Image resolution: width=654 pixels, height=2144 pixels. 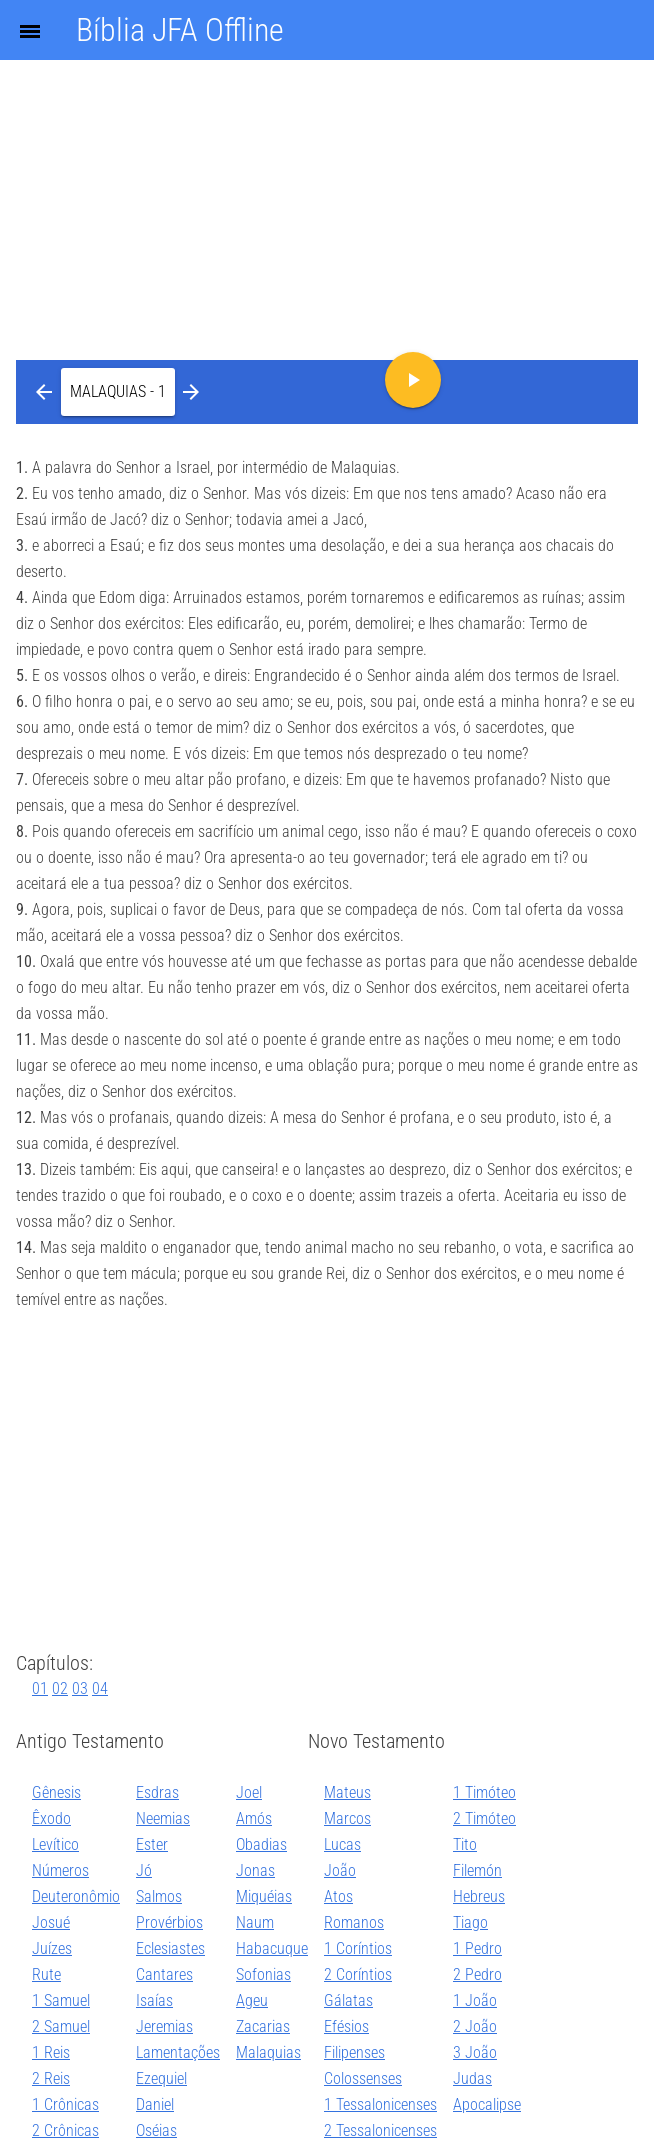 What do you see at coordinates (380, 2104) in the screenshot?
I see `1 Tessalonicenses` at bounding box center [380, 2104].